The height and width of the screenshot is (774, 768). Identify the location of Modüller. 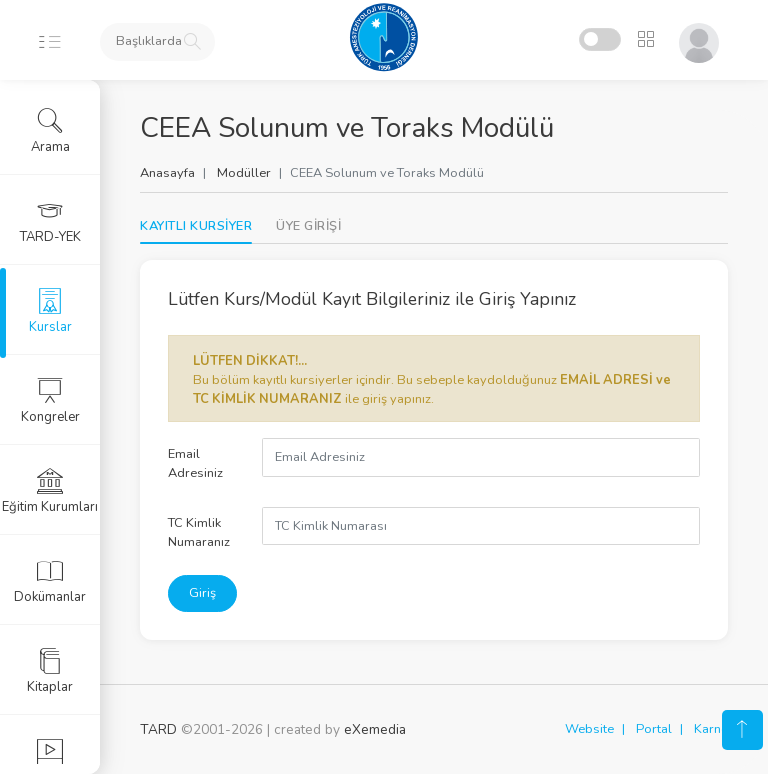
(244, 173).